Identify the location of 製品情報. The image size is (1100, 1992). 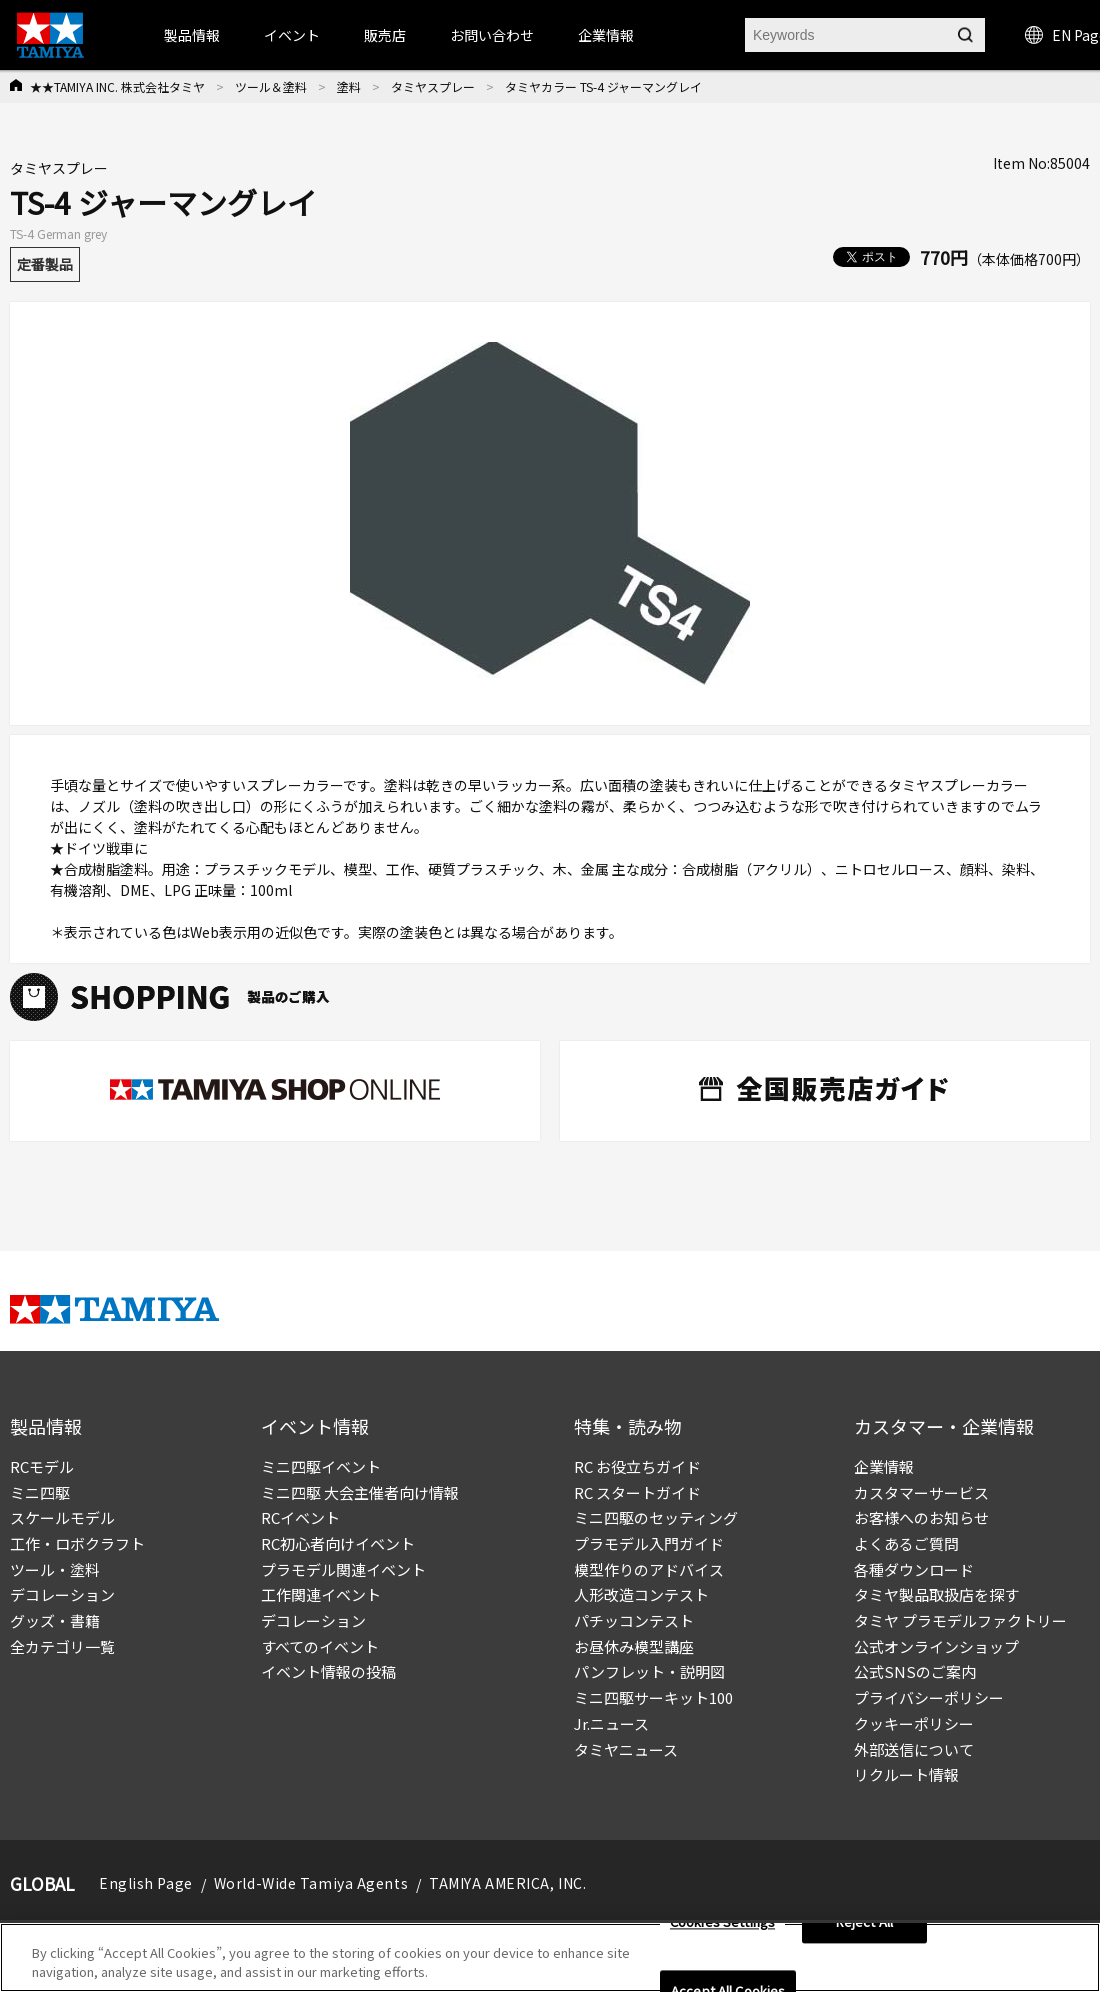
(192, 35).